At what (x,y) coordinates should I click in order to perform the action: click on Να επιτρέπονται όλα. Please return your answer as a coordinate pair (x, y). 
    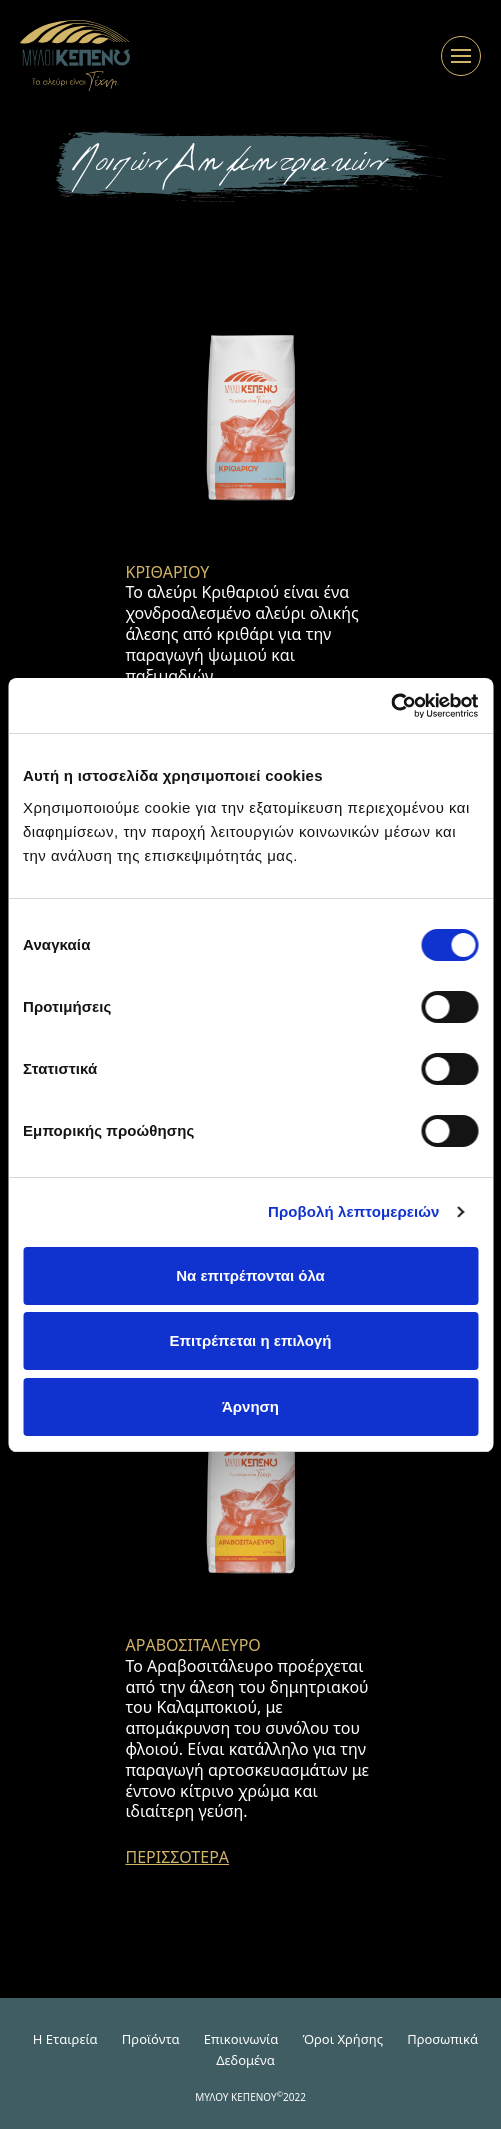
    Looking at the image, I should click on (250, 1275).